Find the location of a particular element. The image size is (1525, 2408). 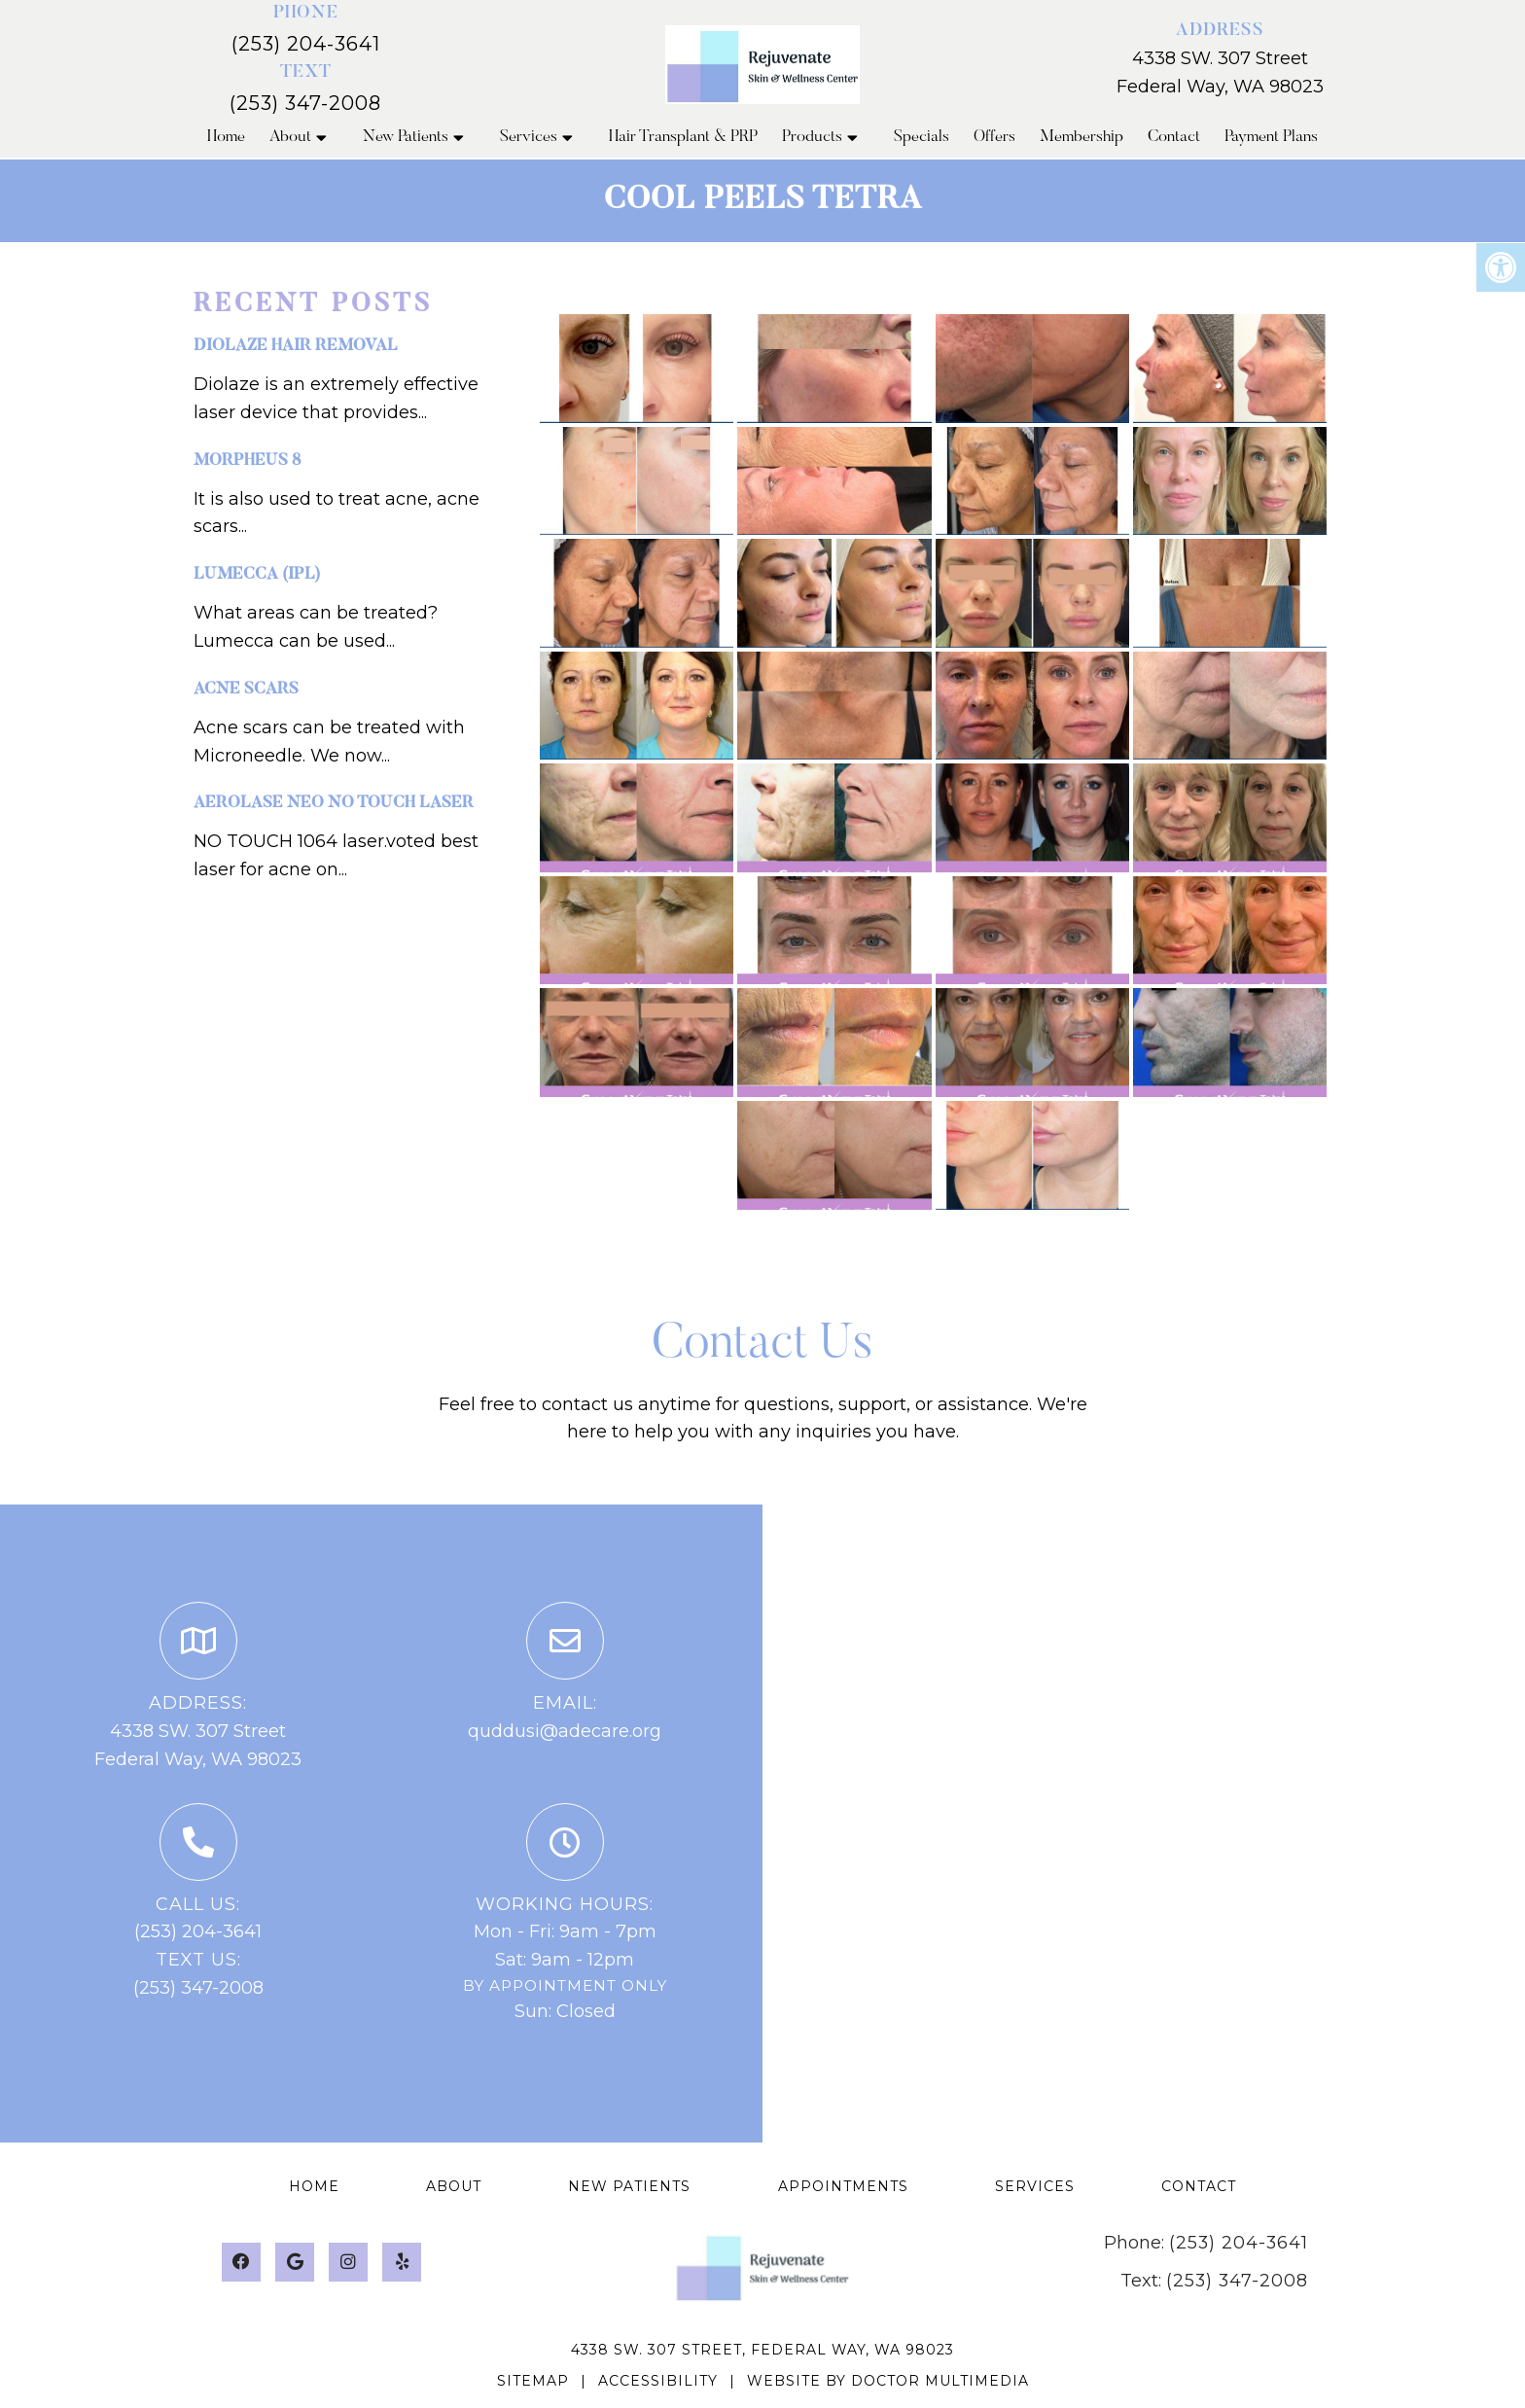

Home is located at coordinates (226, 137).